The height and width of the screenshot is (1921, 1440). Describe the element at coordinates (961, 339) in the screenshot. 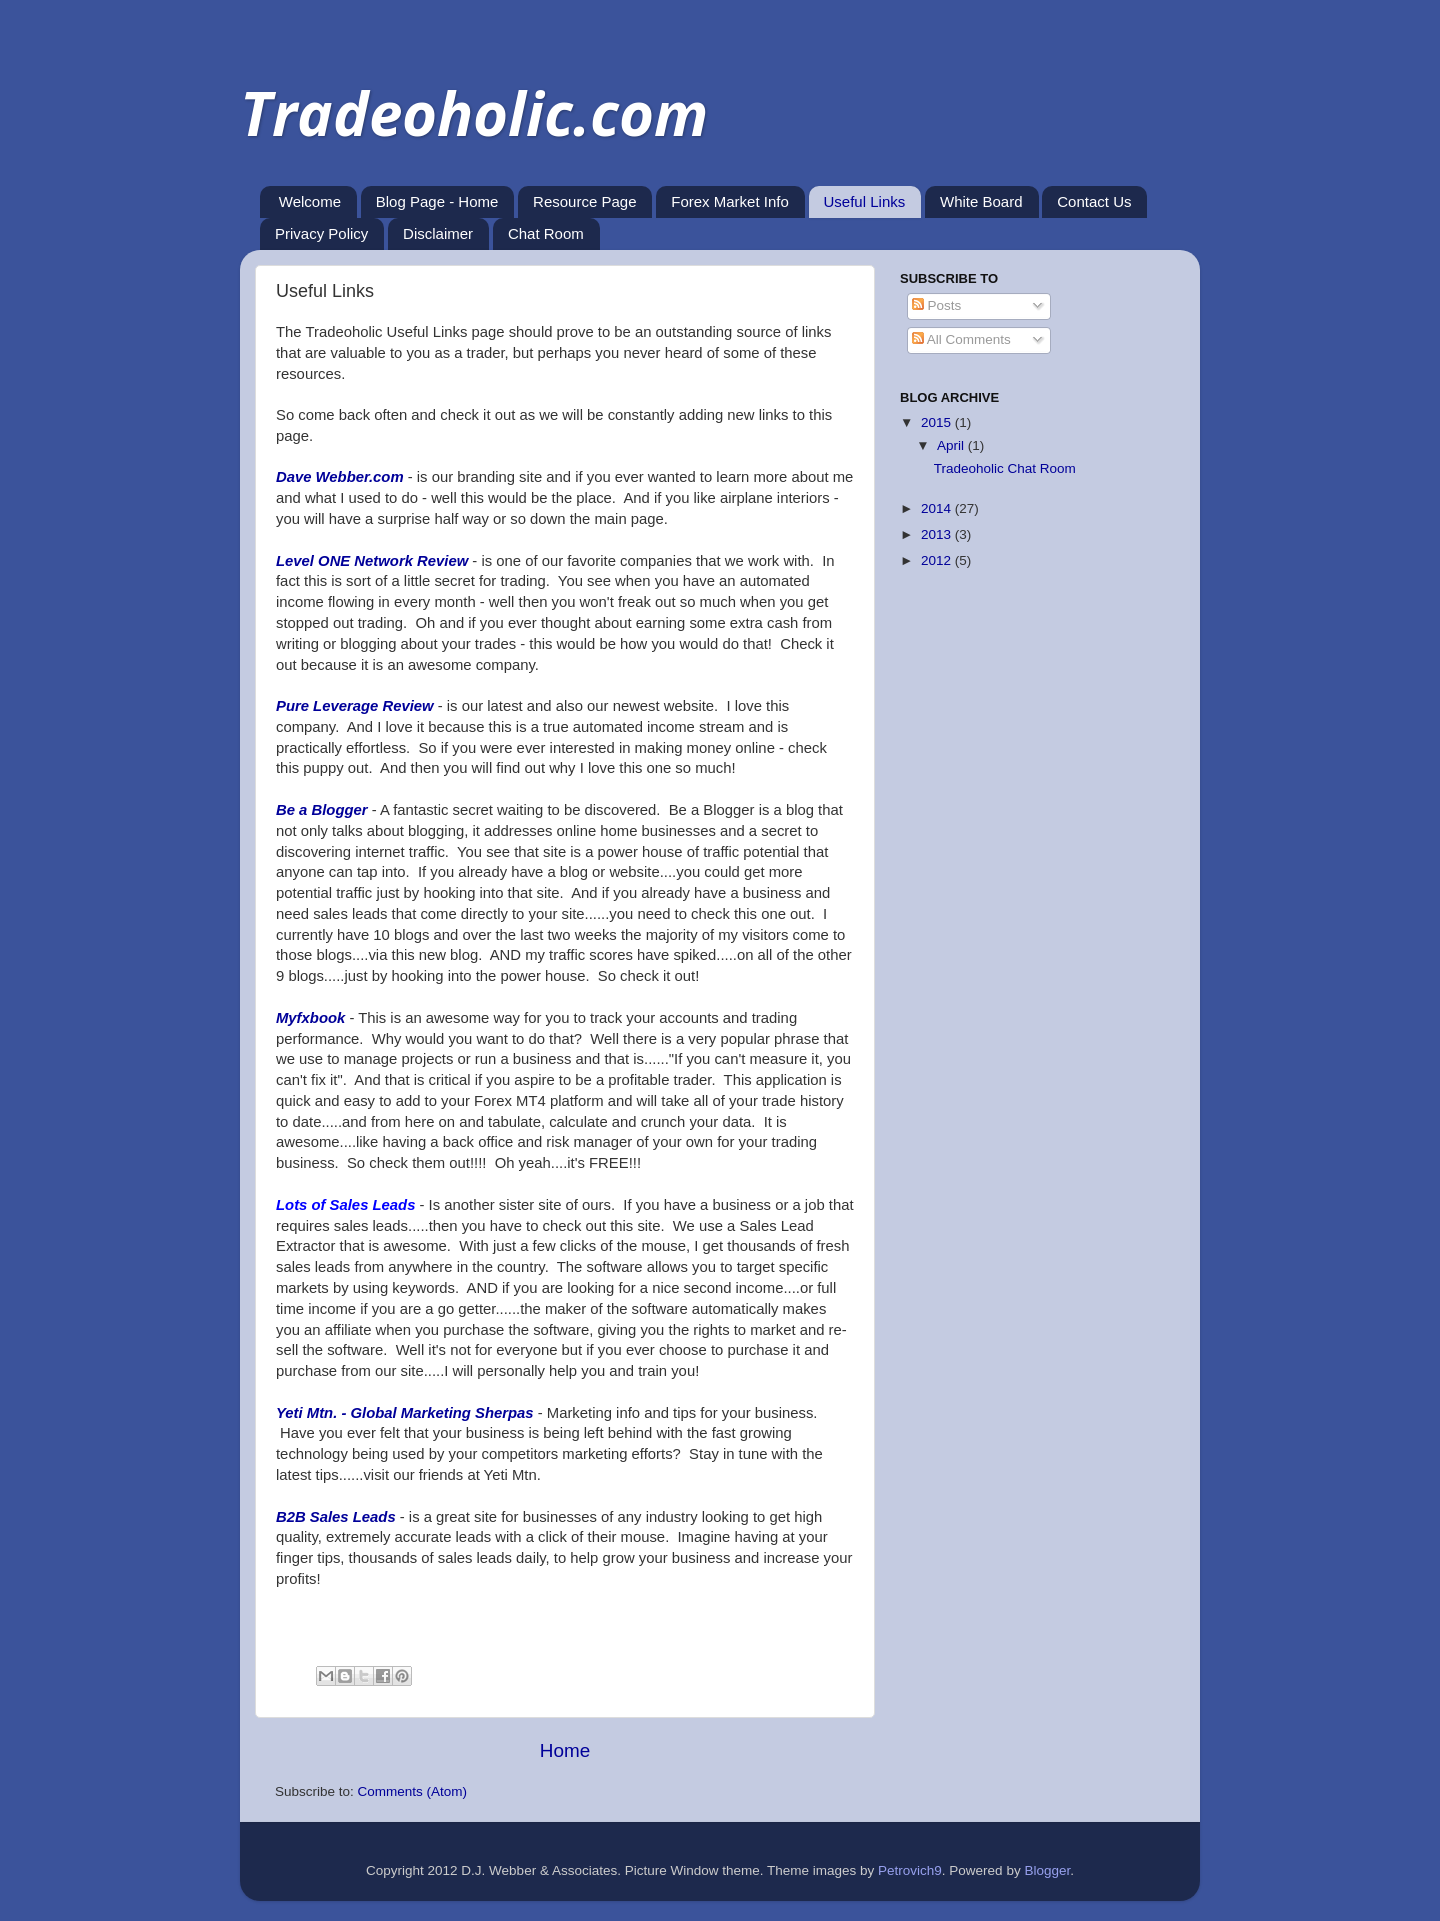

I see `All Comments` at that location.